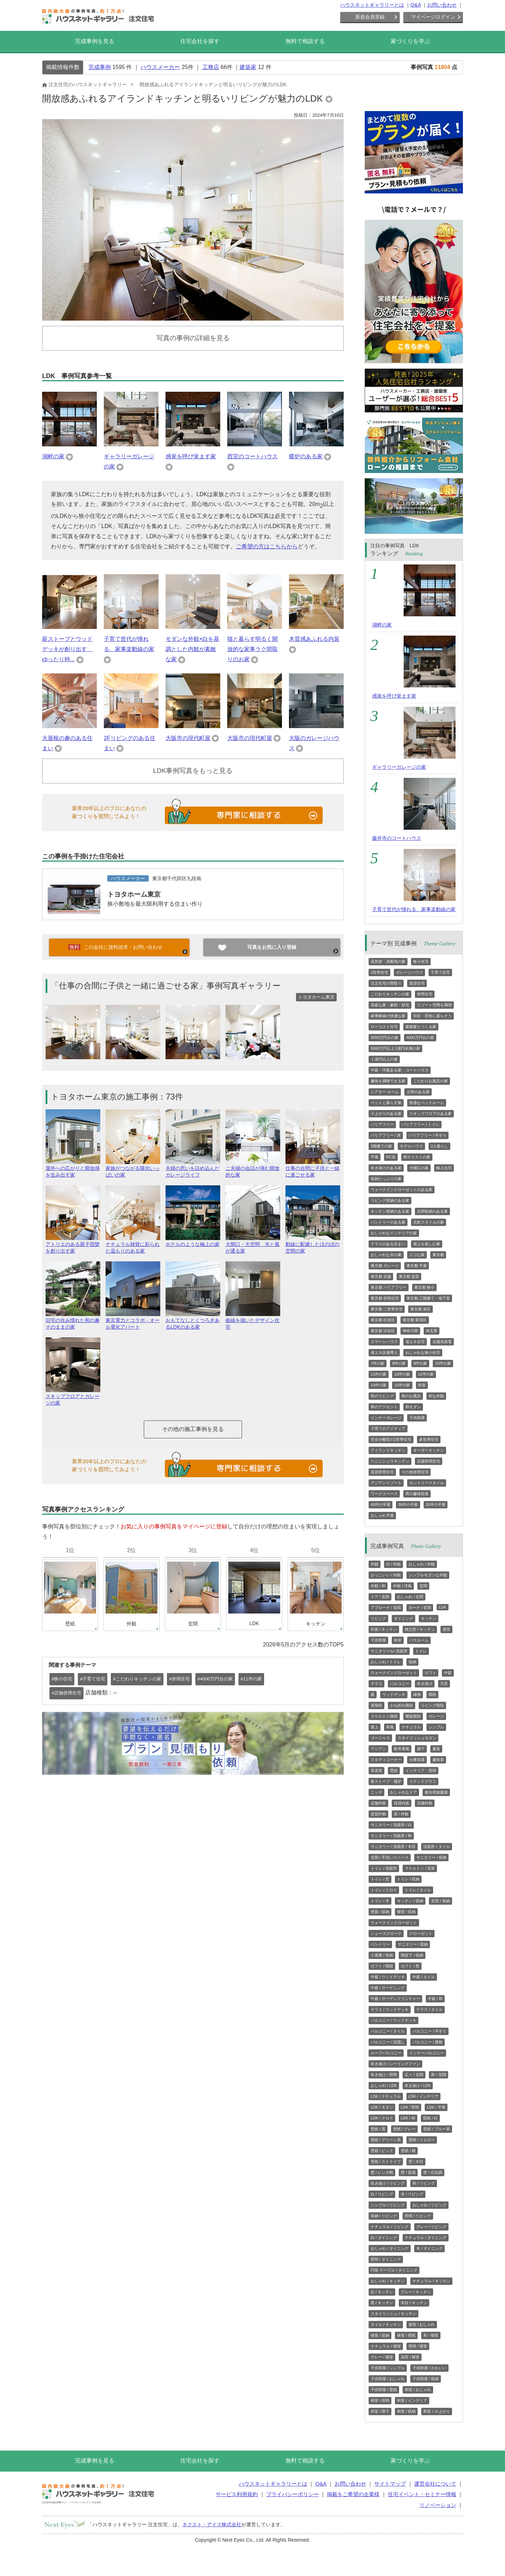 The width and height of the screenshot is (505, 2576). What do you see at coordinates (383, 1320) in the screenshot?
I see `東京都 杉並区` at bounding box center [383, 1320].